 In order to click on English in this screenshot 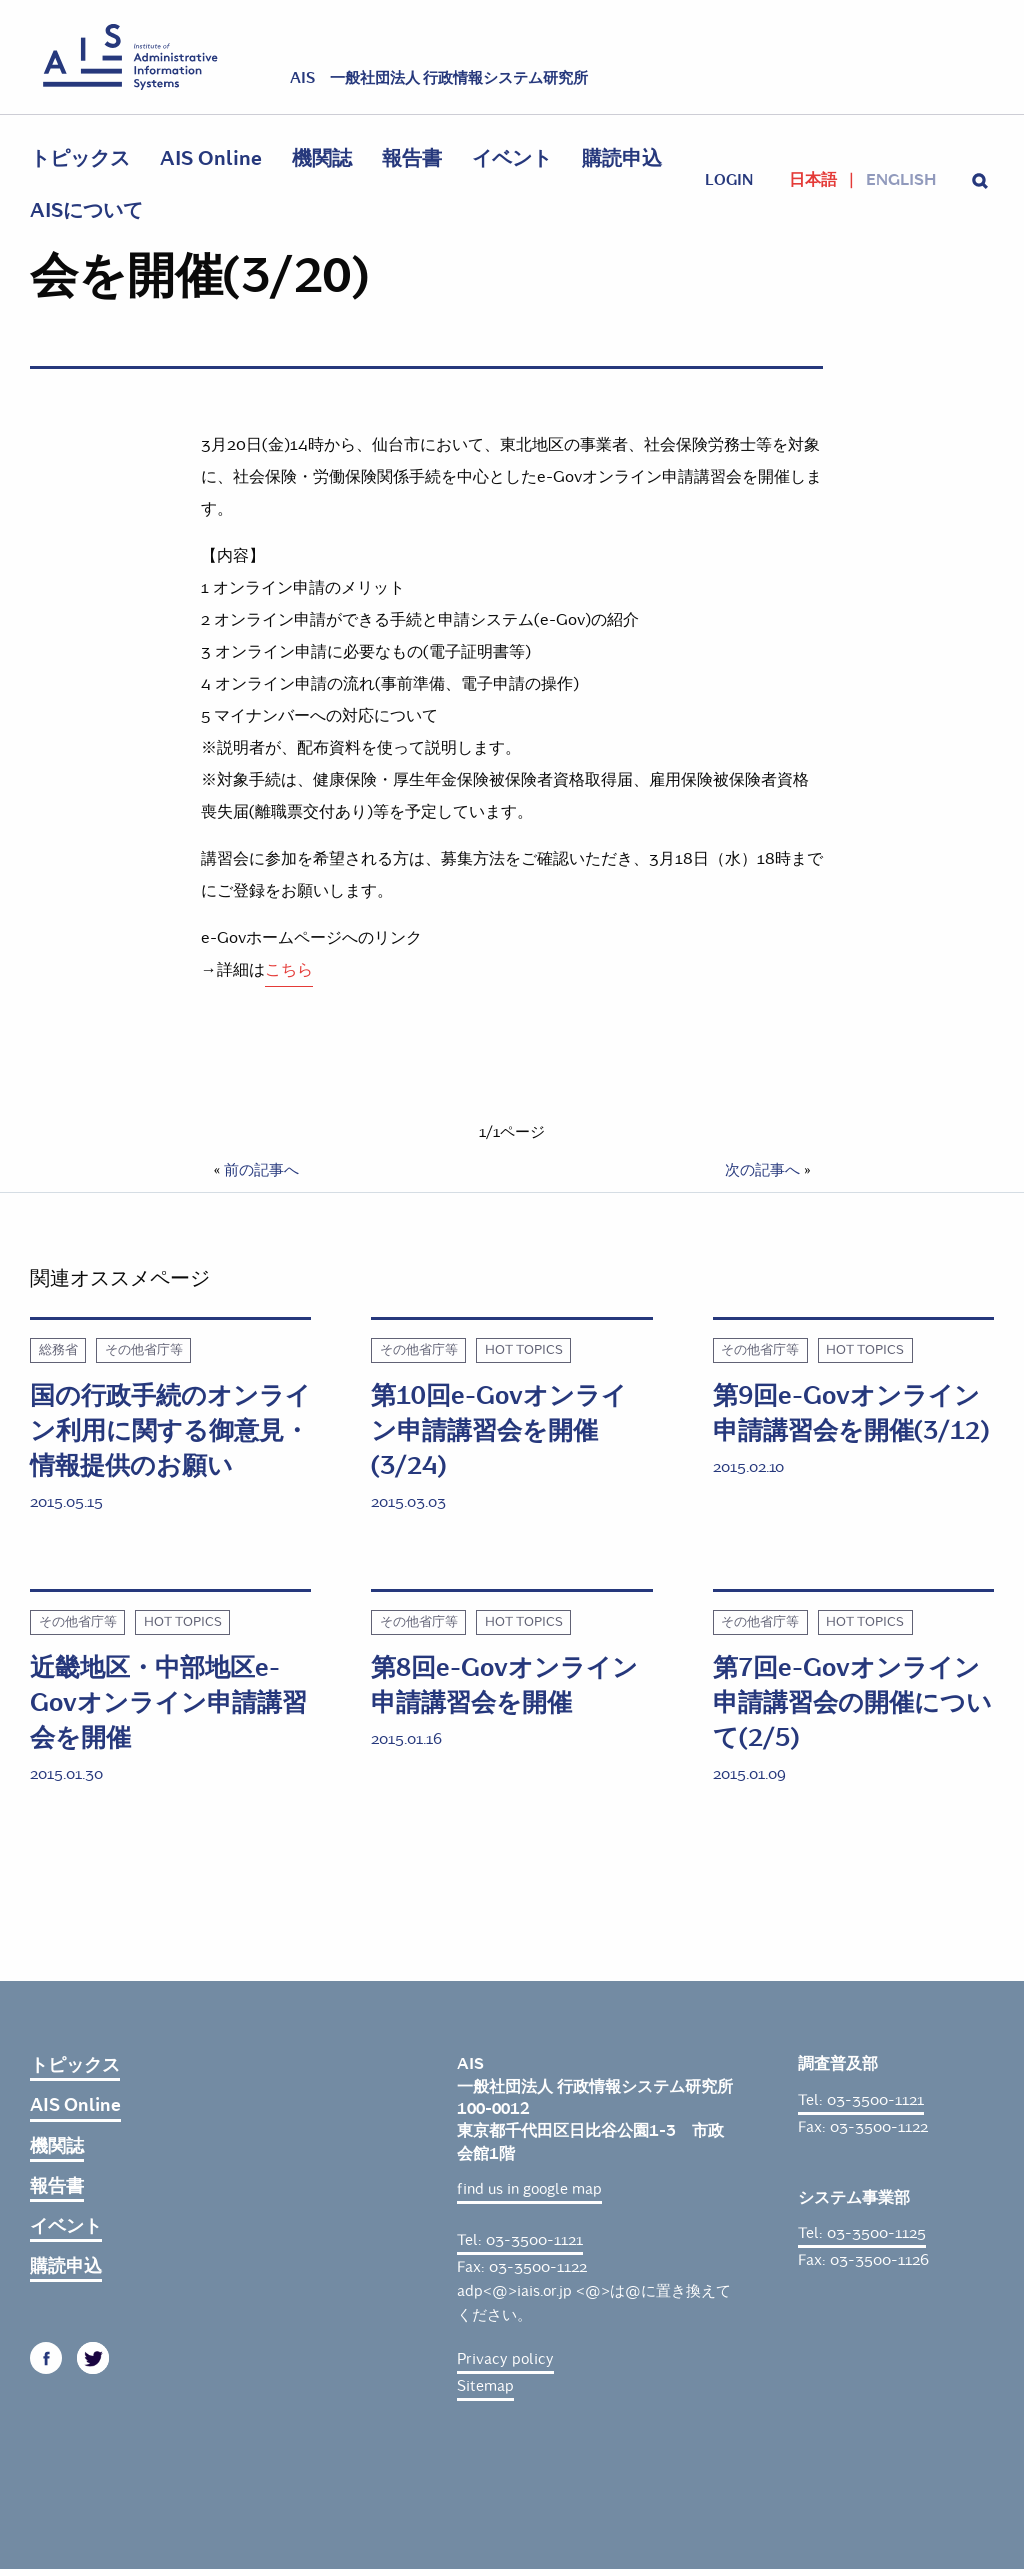, I will do `click(901, 180)`.